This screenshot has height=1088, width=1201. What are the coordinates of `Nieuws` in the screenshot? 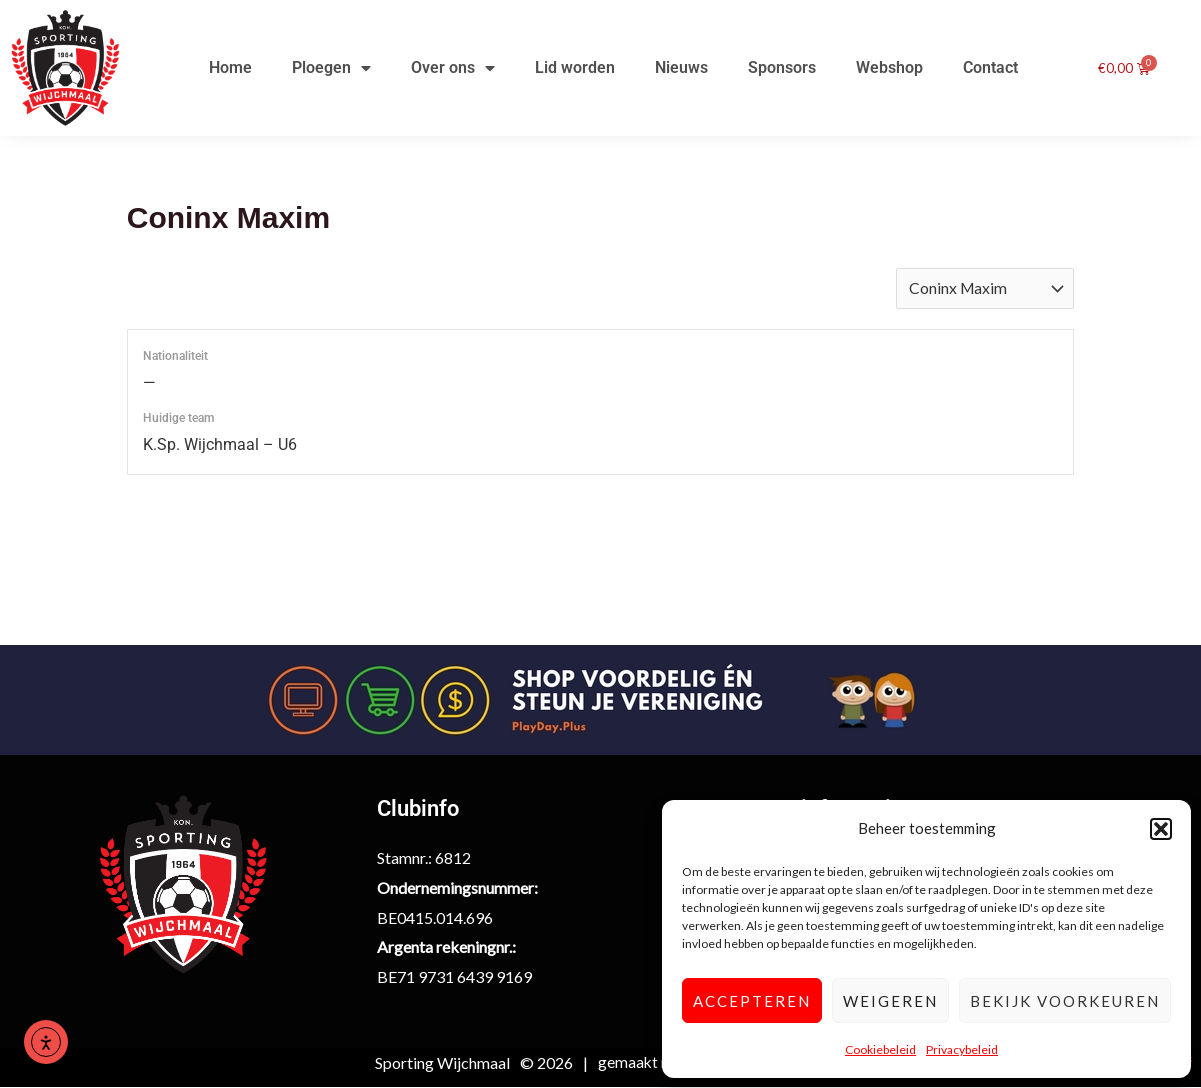 It's located at (681, 67).